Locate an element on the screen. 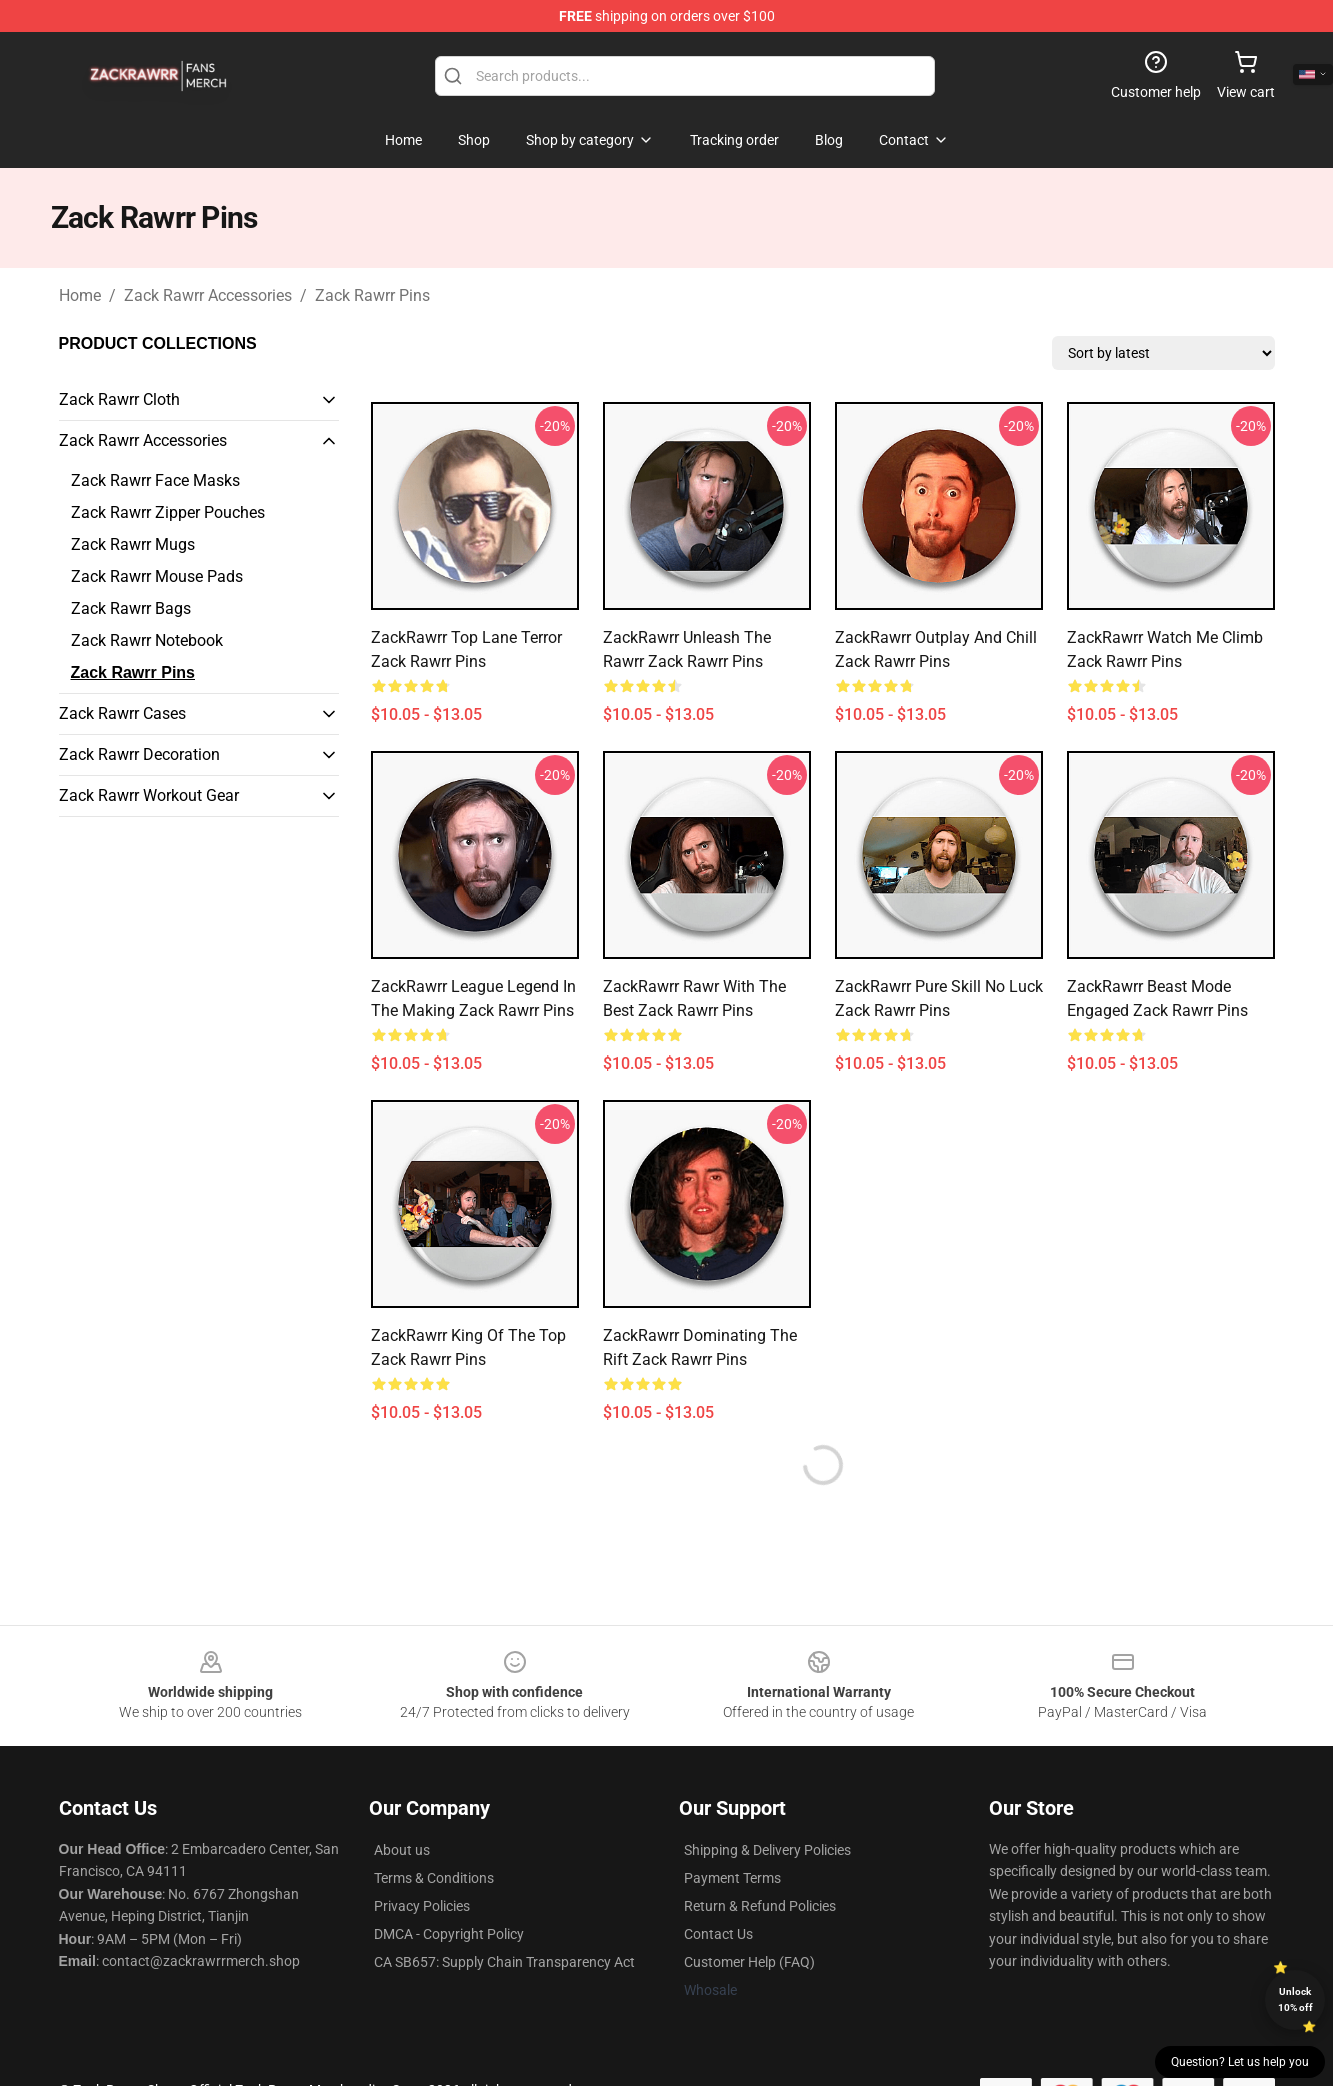 The width and height of the screenshot is (1333, 2086). CA SB657: Supply Chain Transparency Act is located at coordinates (504, 1962).